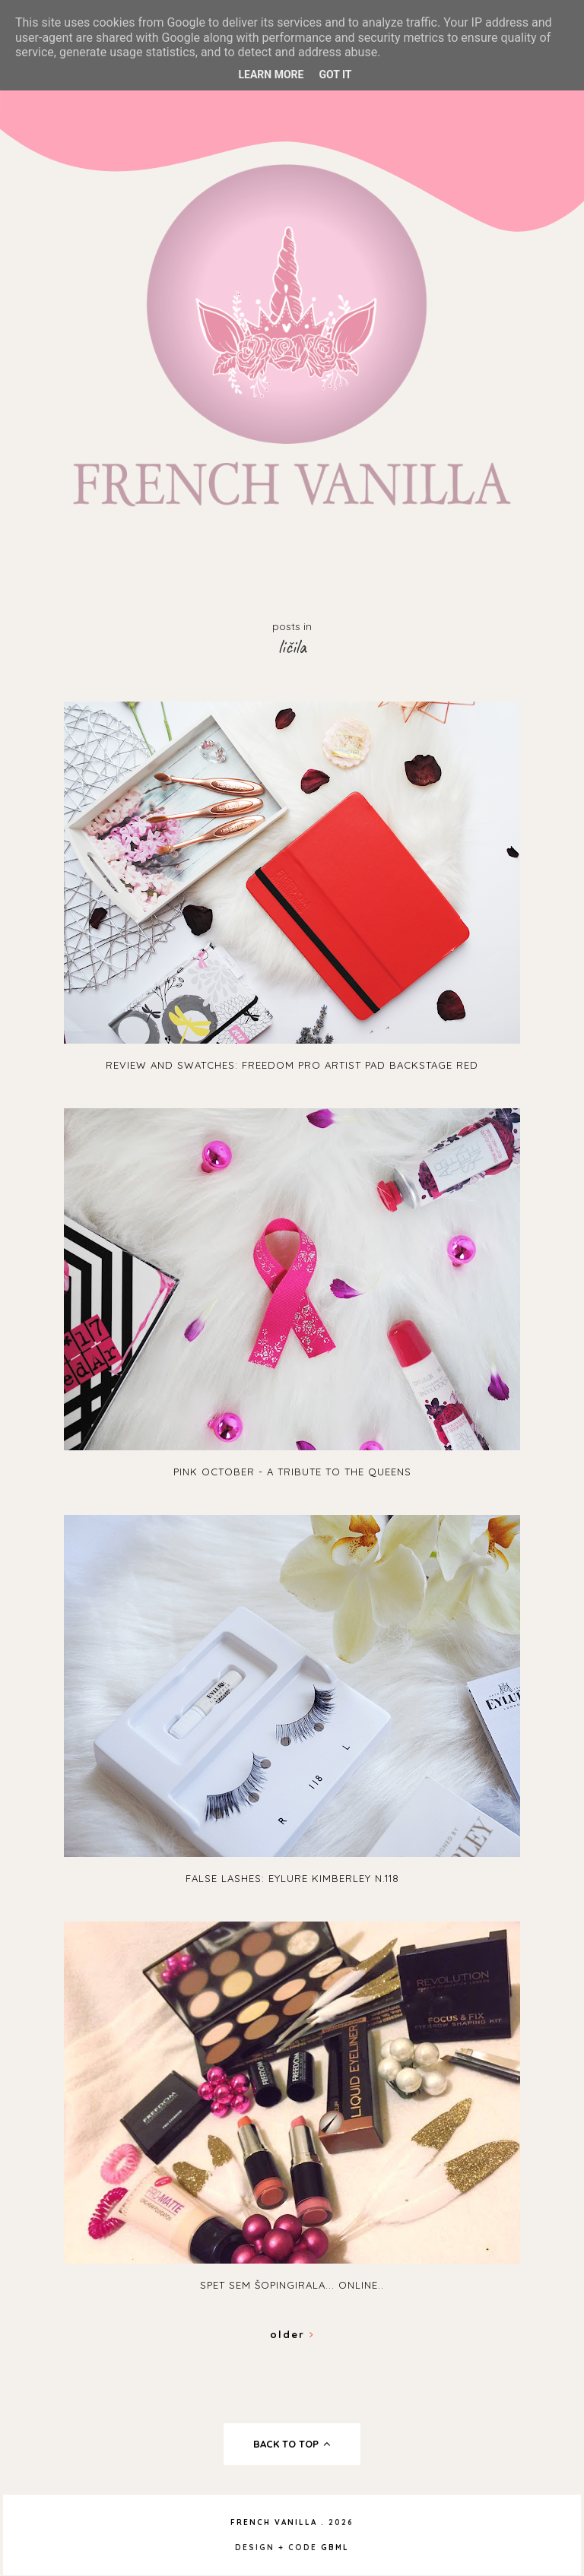  What do you see at coordinates (292, 2285) in the screenshot?
I see `Spet sem šopingirala... online..` at bounding box center [292, 2285].